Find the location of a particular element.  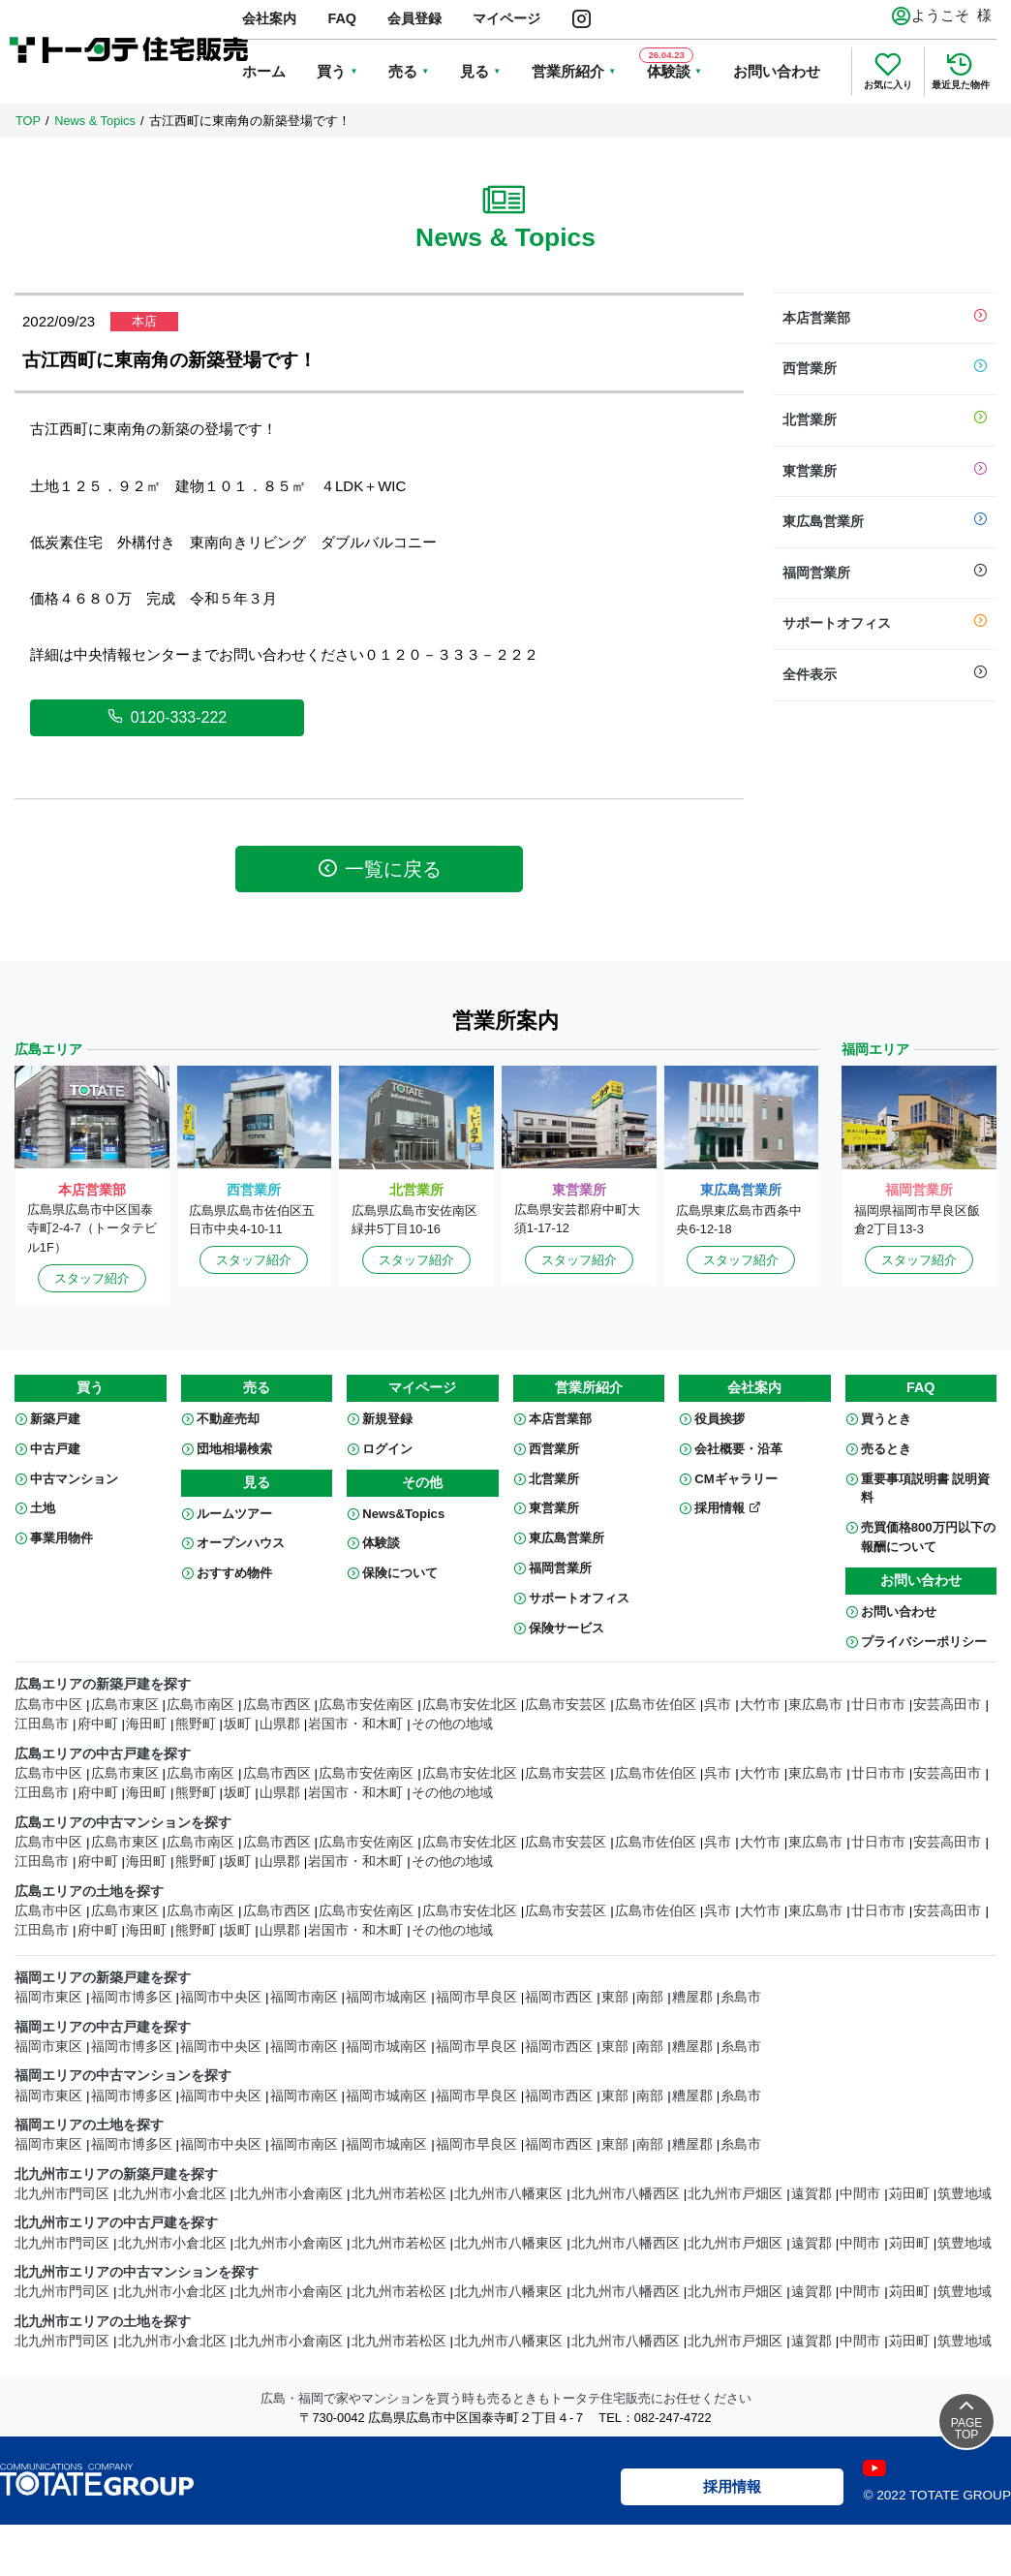

広島市東区 is located at coordinates (125, 1704).